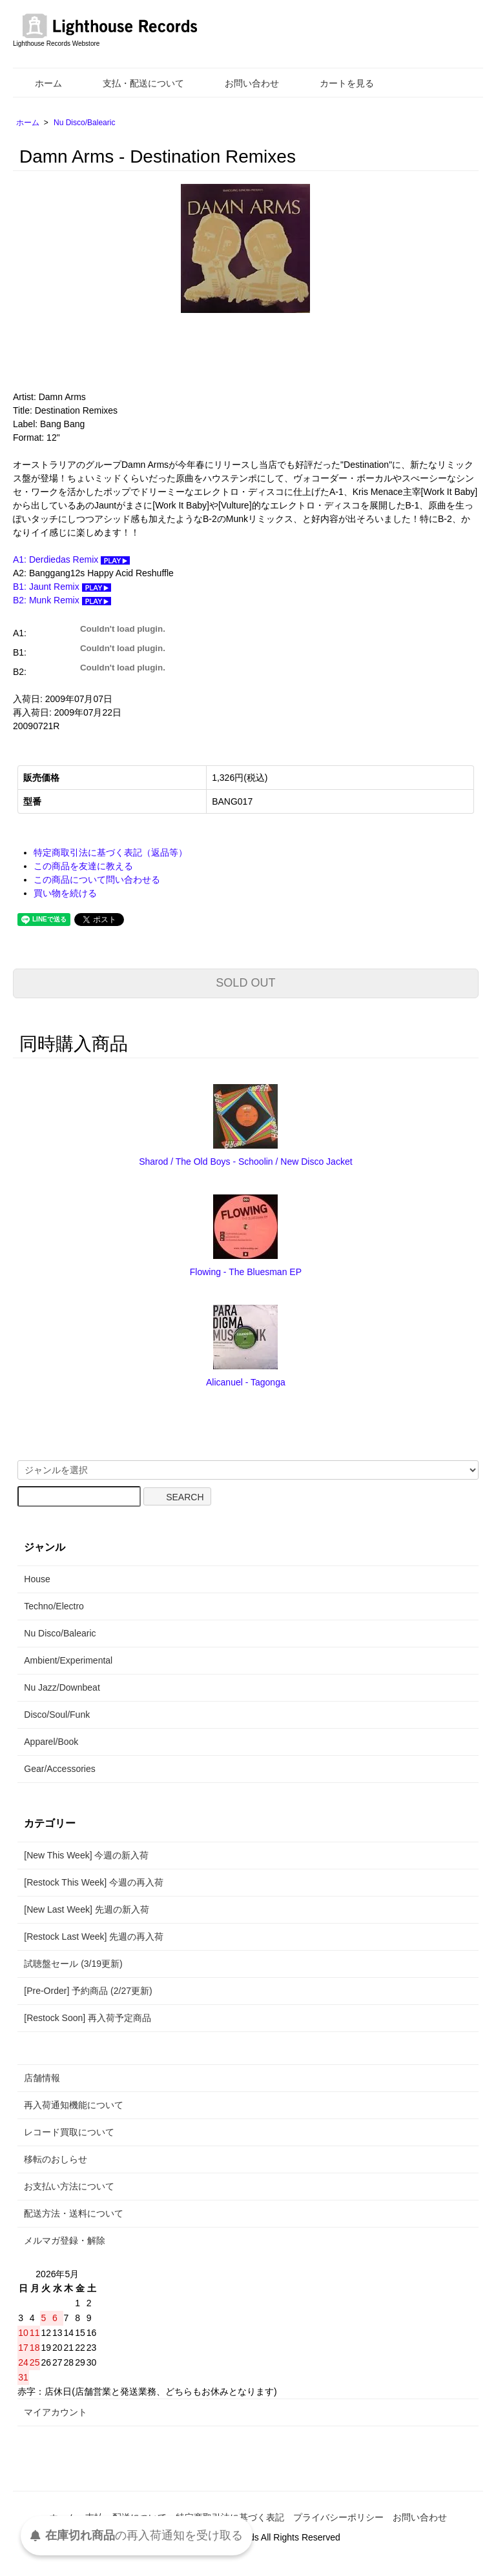 The image size is (496, 2576). What do you see at coordinates (245, 1161) in the screenshot?
I see `Sharod / The Old Boys - Schoolin / New Disco Jacket` at bounding box center [245, 1161].